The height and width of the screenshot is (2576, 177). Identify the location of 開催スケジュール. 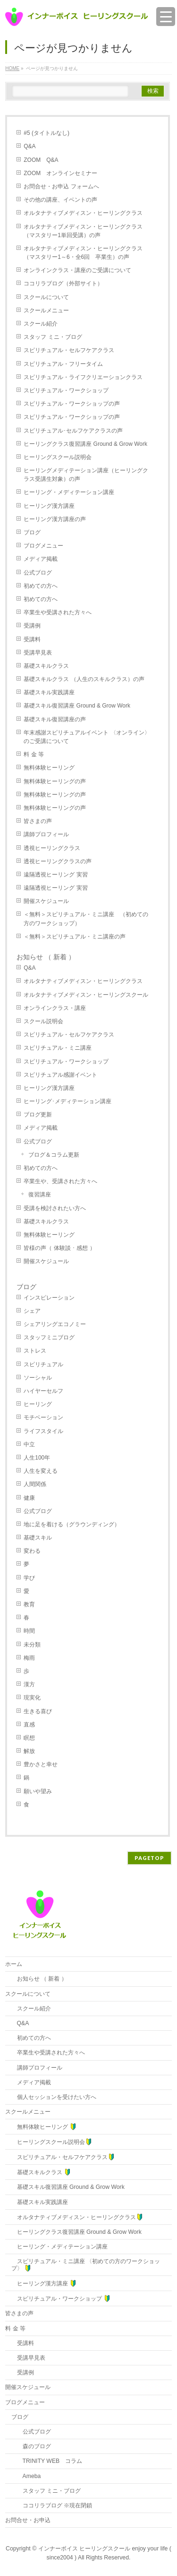
(46, 901).